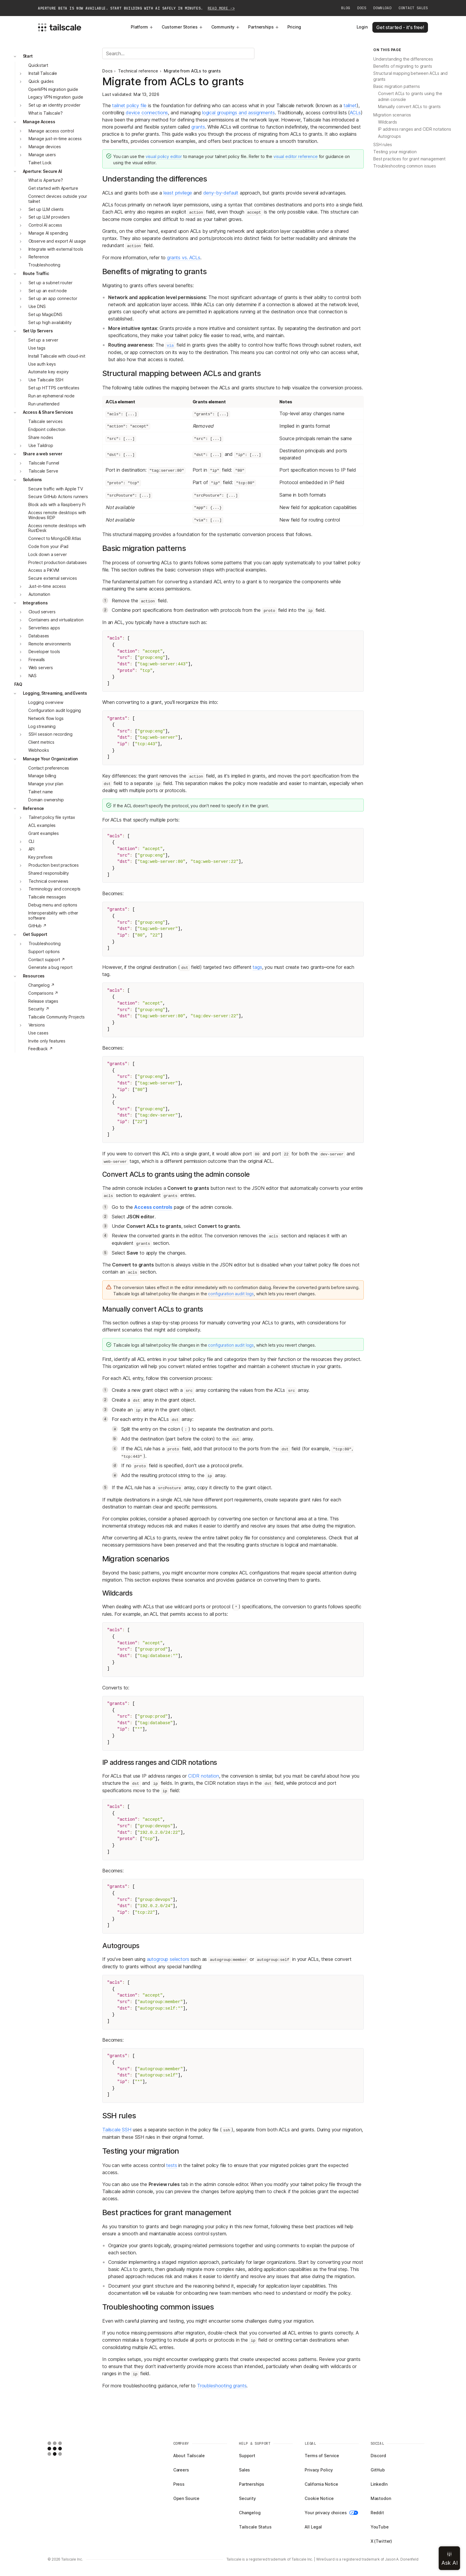 The height and width of the screenshot is (2576, 466). I want to click on Troubleshooting, so click(44, 264).